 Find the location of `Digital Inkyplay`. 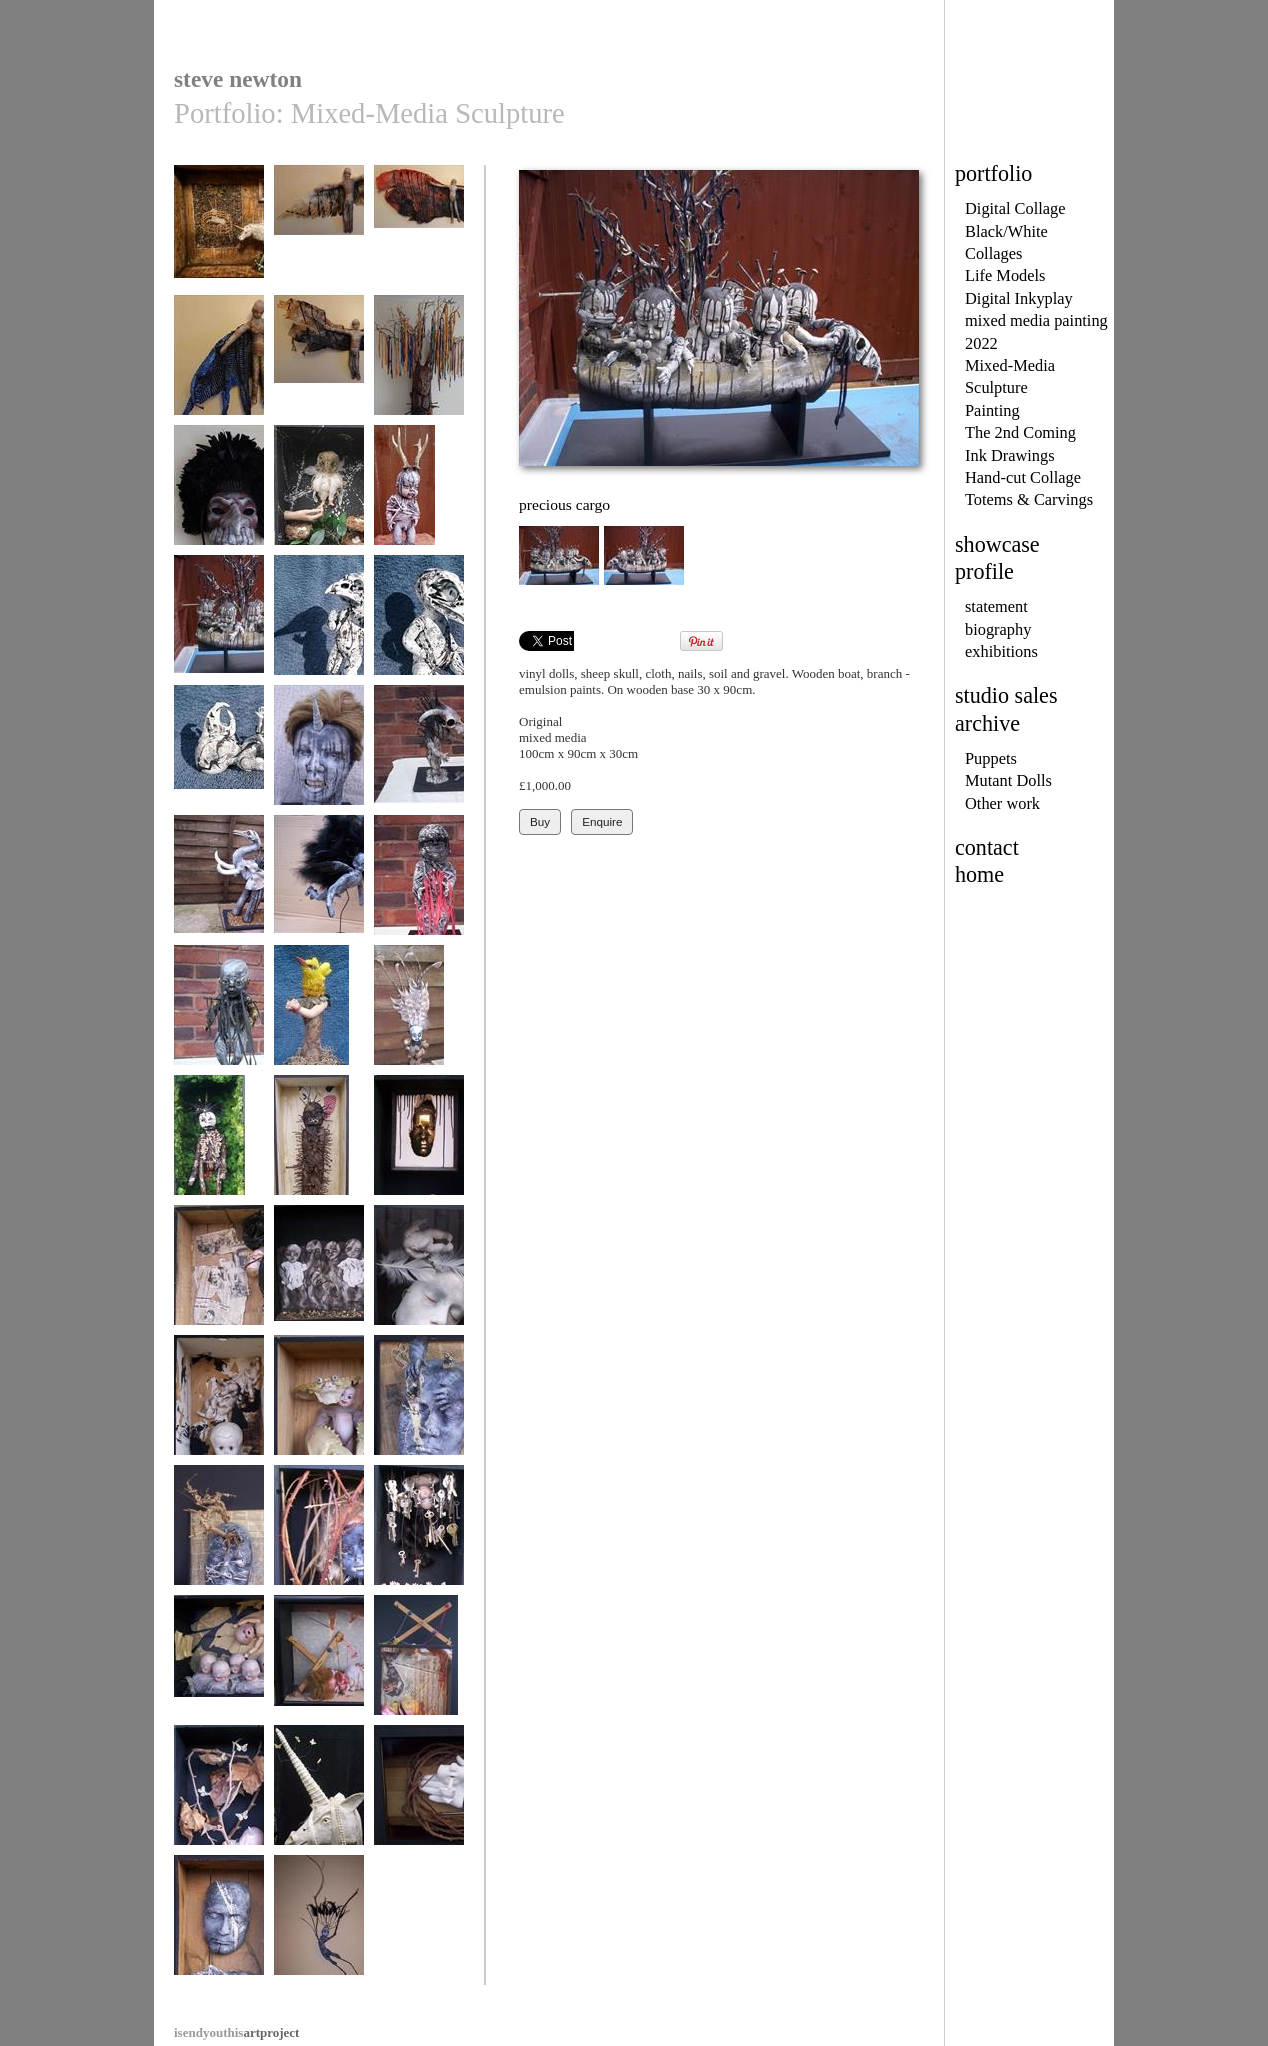

Digital Inkyplay is located at coordinates (1019, 298).